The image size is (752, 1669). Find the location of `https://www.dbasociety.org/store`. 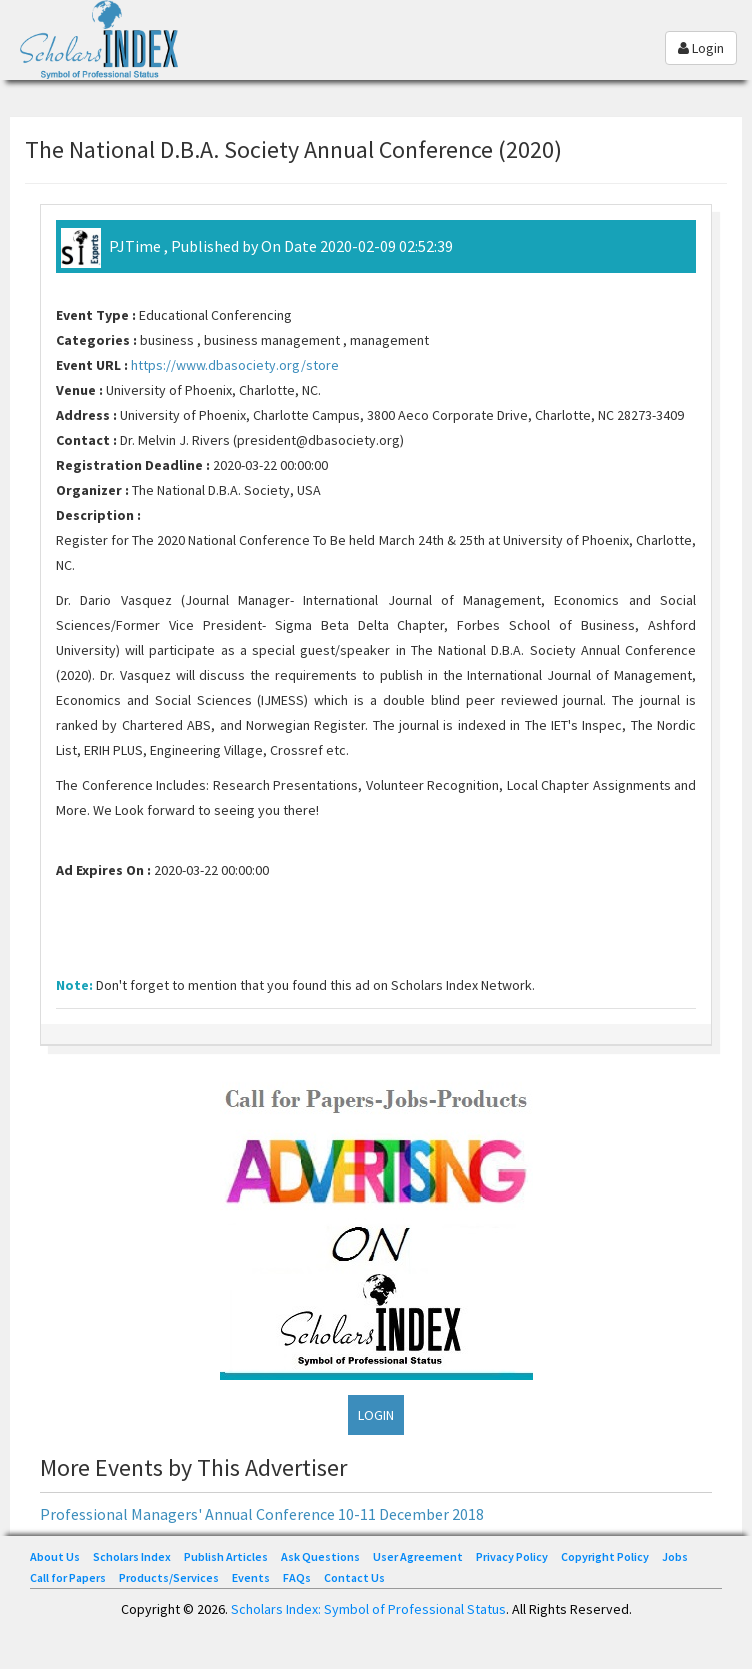

https://www.dbasociety.org/store is located at coordinates (235, 365).